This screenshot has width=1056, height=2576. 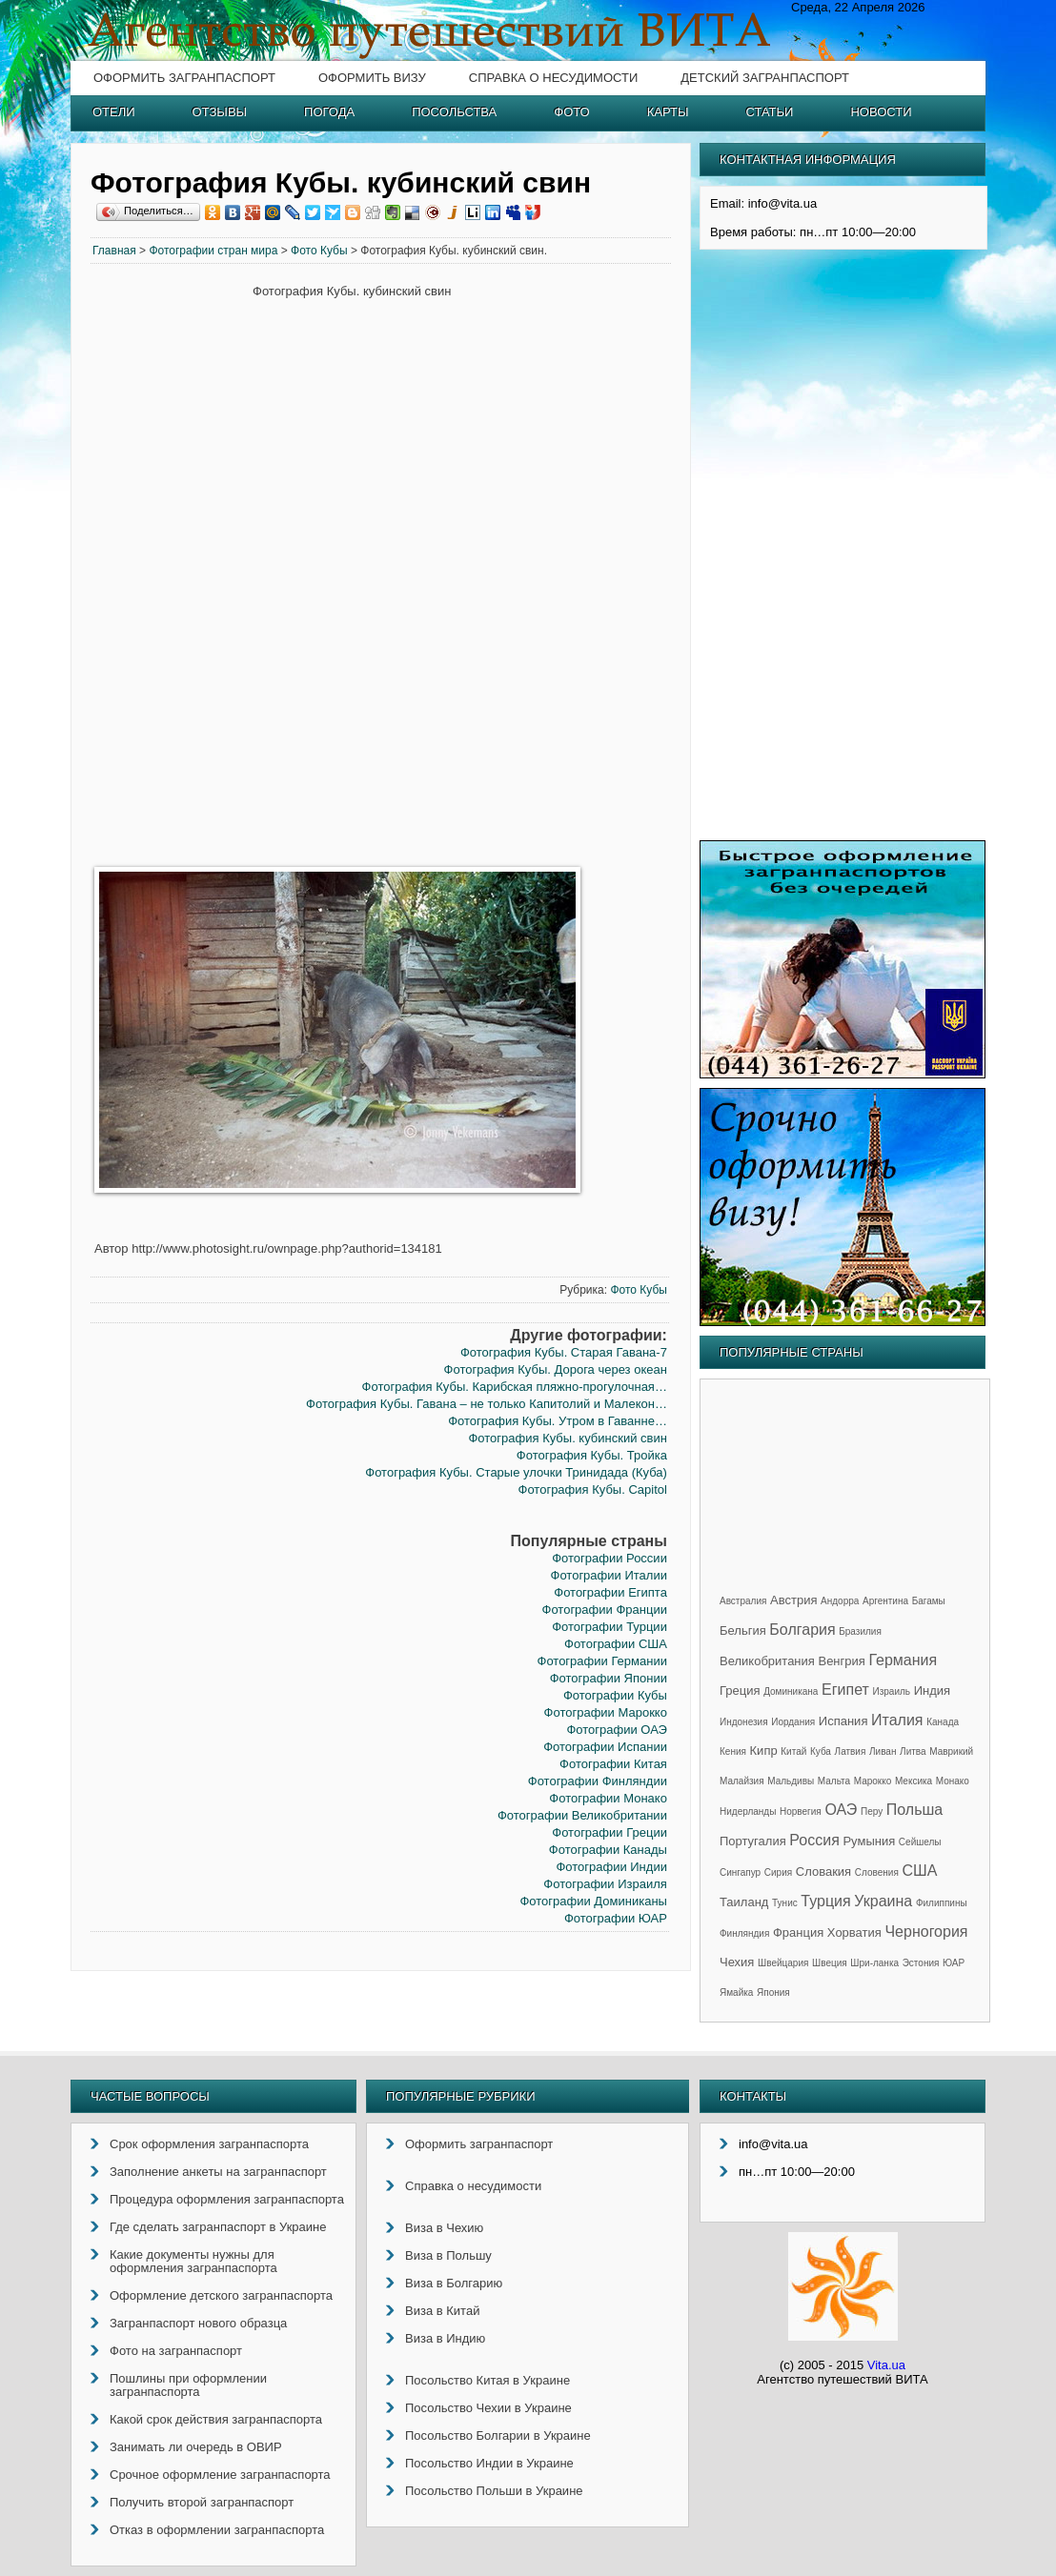 What do you see at coordinates (615, 1644) in the screenshot?
I see `Фотографии США` at bounding box center [615, 1644].